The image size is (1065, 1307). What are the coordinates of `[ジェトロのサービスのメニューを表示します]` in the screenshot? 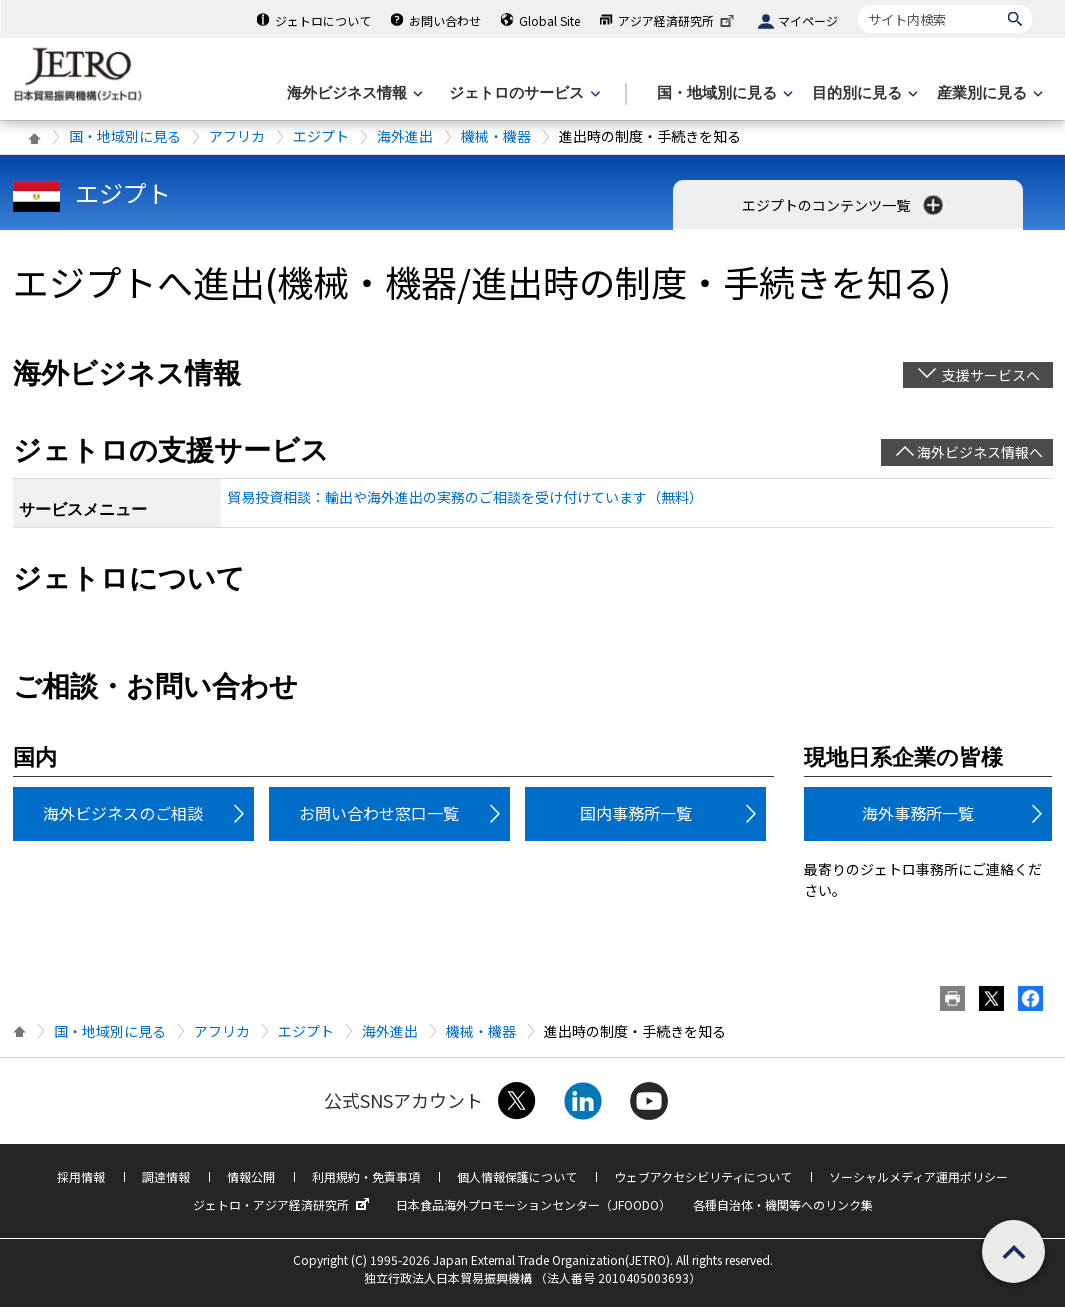 It's located at (522, 93).